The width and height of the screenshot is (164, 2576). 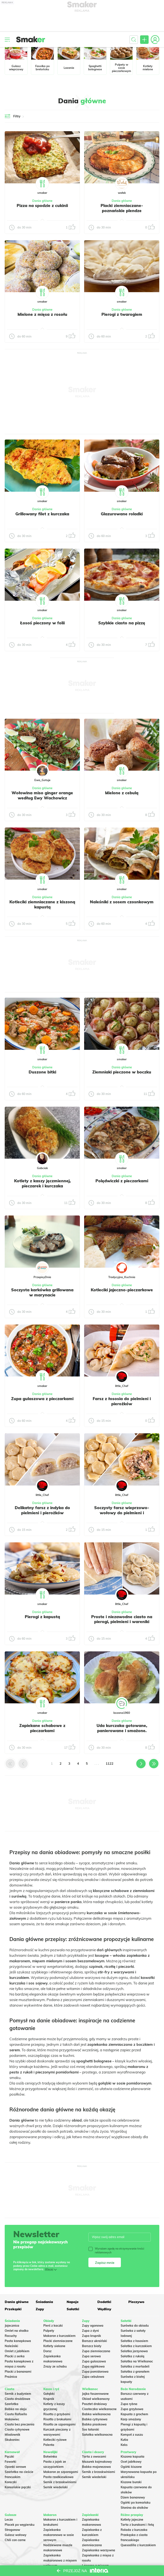 I want to click on Jajka faszerowane, so click(x=95, y=2394).